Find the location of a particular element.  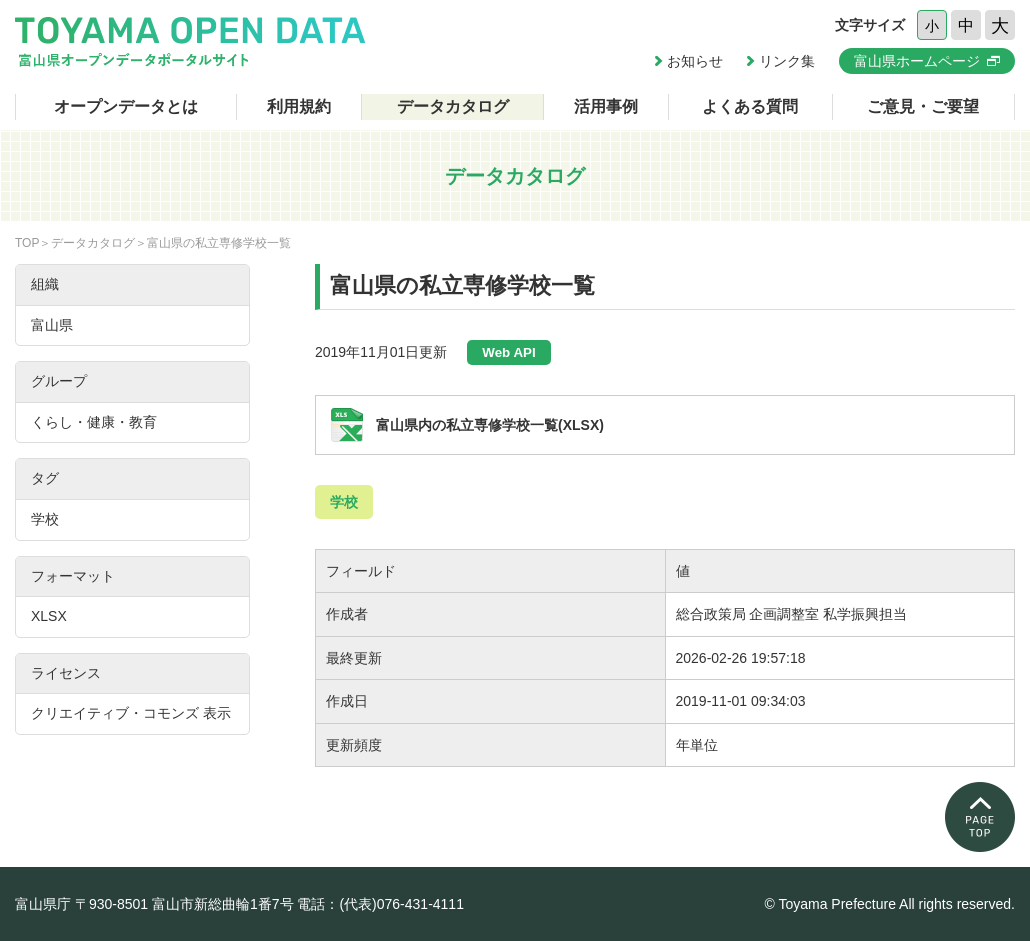

学校 is located at coordinates (344, 502).